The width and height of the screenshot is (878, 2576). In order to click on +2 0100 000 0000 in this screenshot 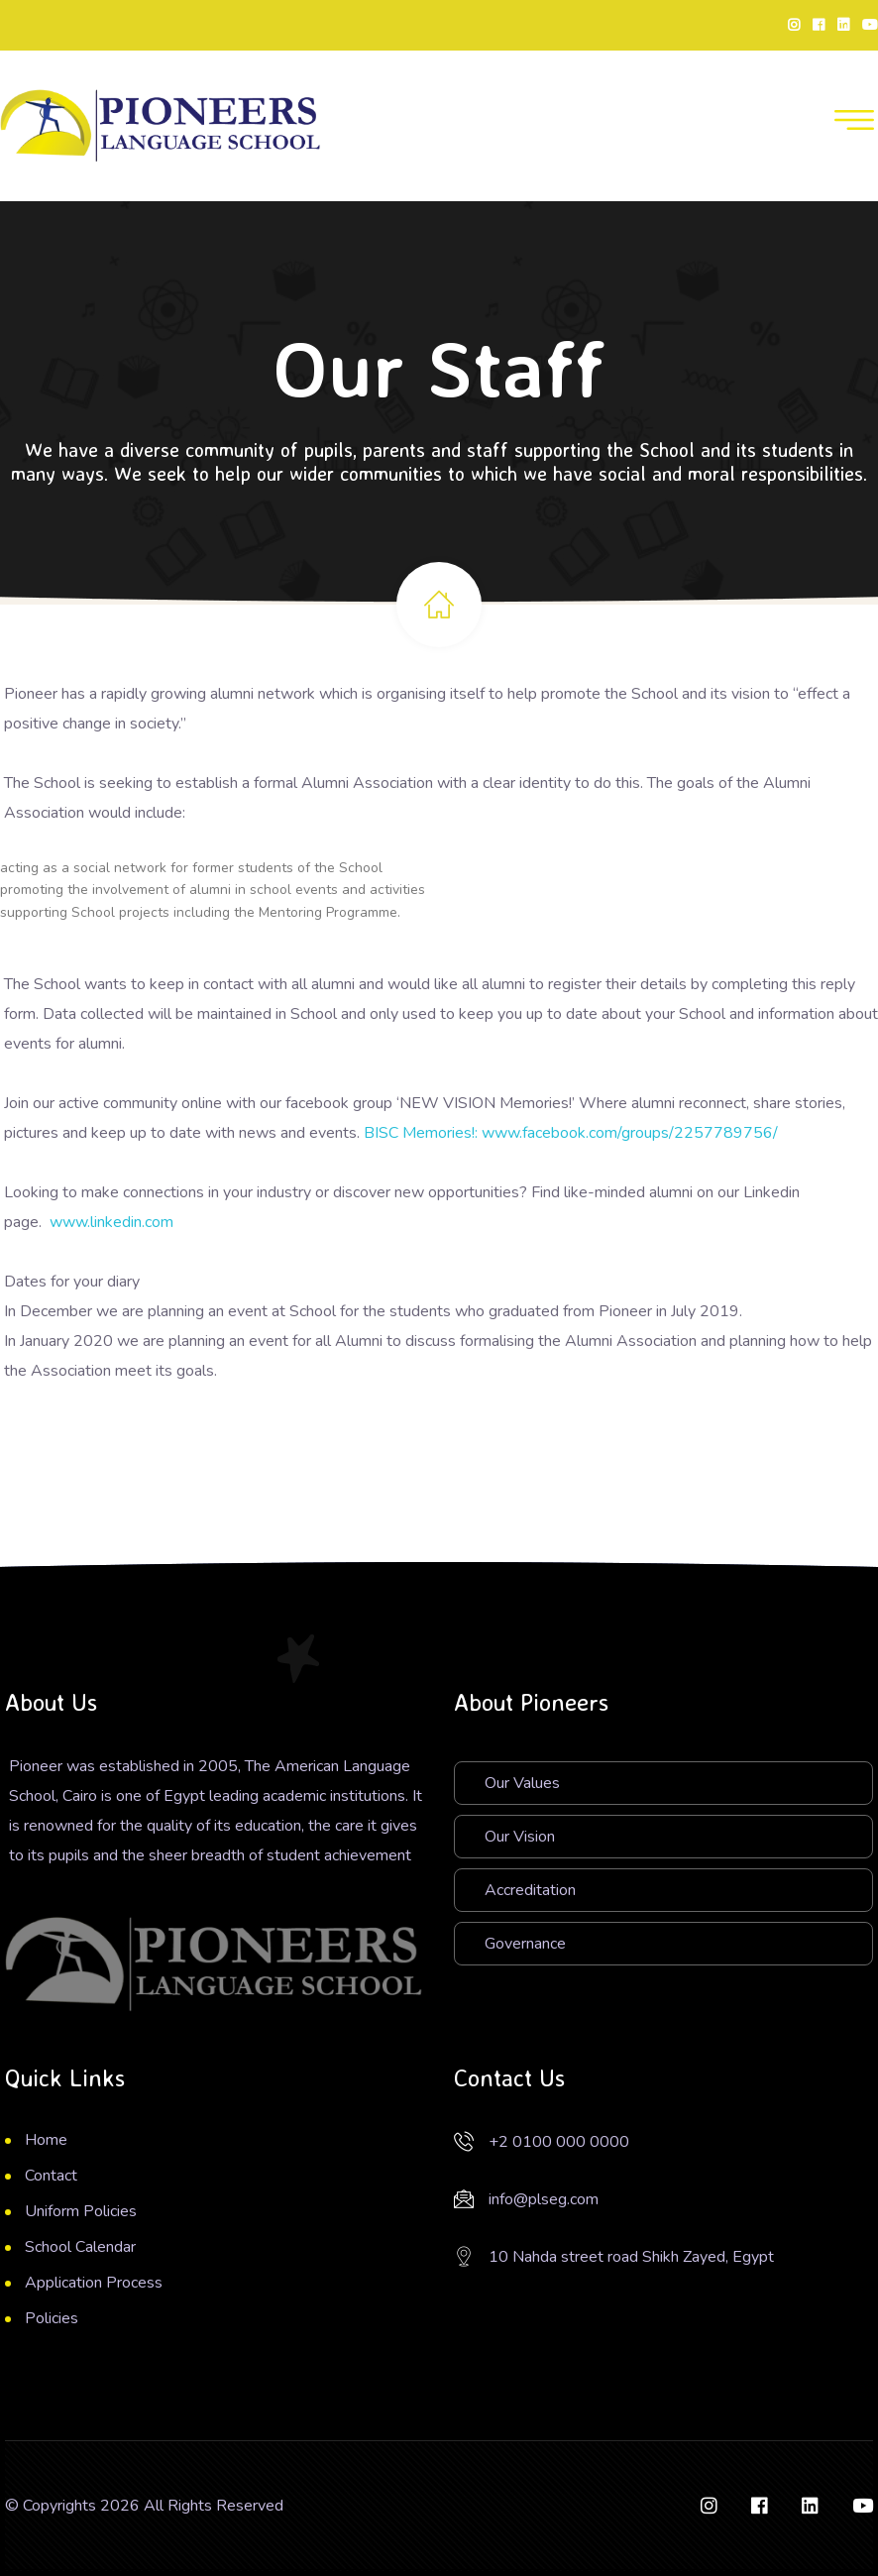, I will do `click(559, 2142)`.